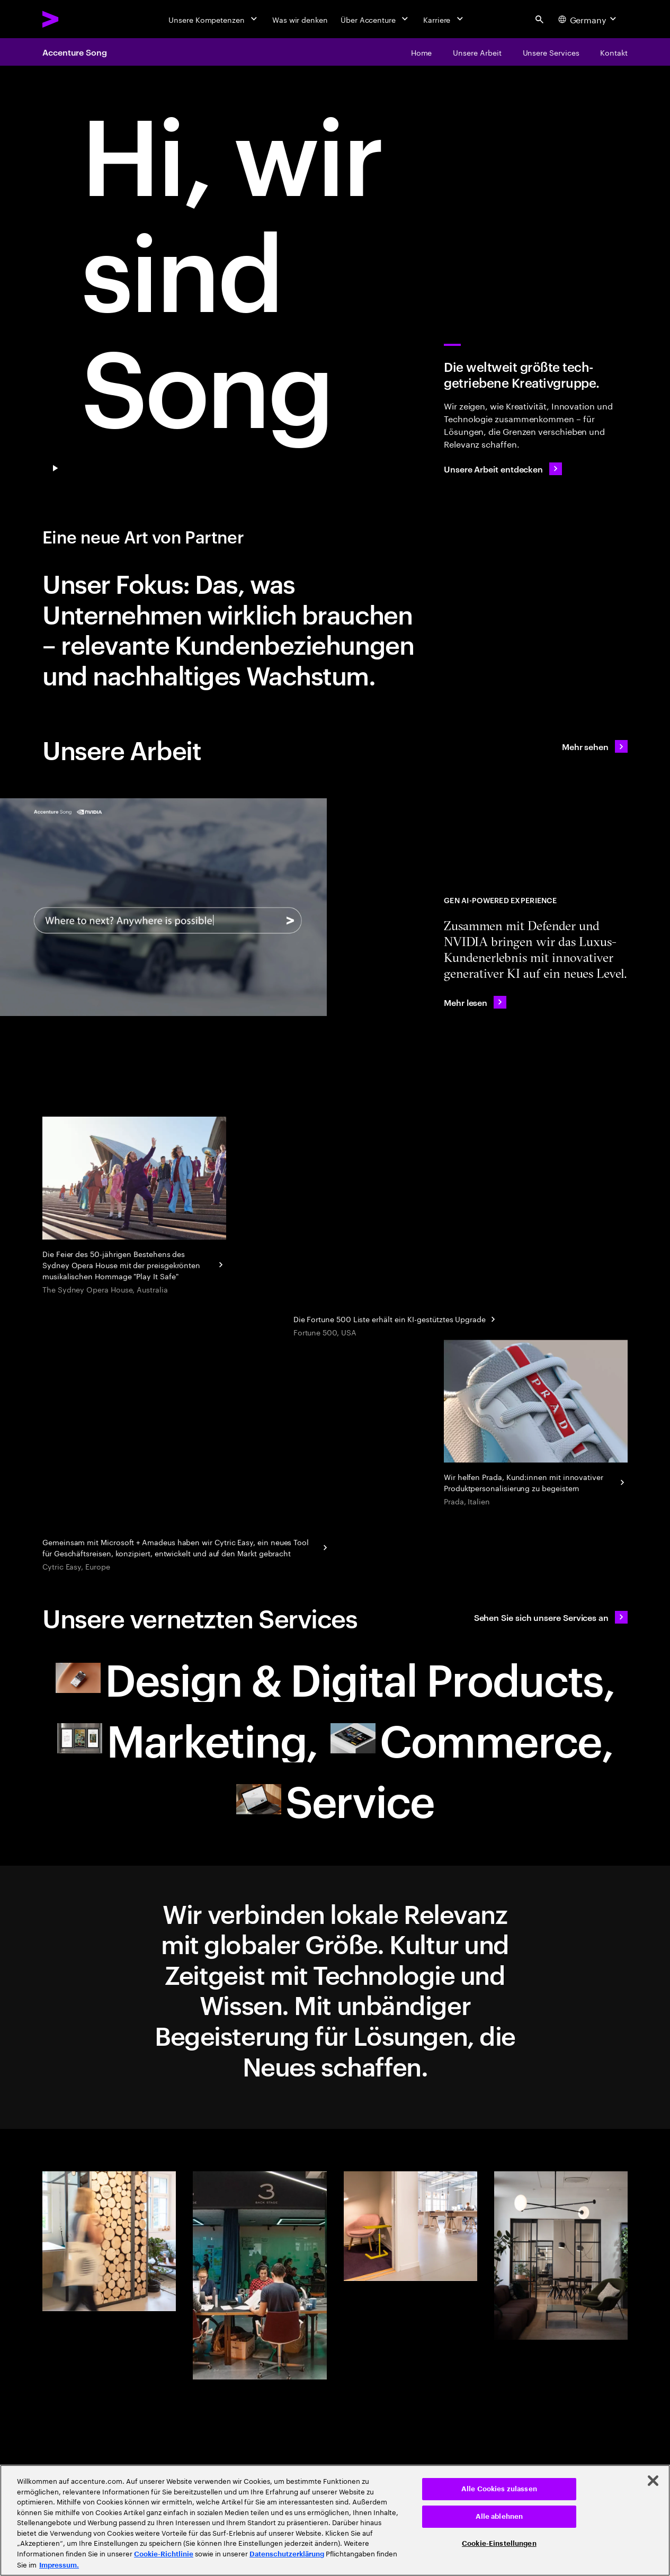 The height and width of the screenshot is (2576, 670). What do you see at coordinates (653, 2480) in the screenshot?
I see `[Schließen]` at bounding box center [653, 2480].